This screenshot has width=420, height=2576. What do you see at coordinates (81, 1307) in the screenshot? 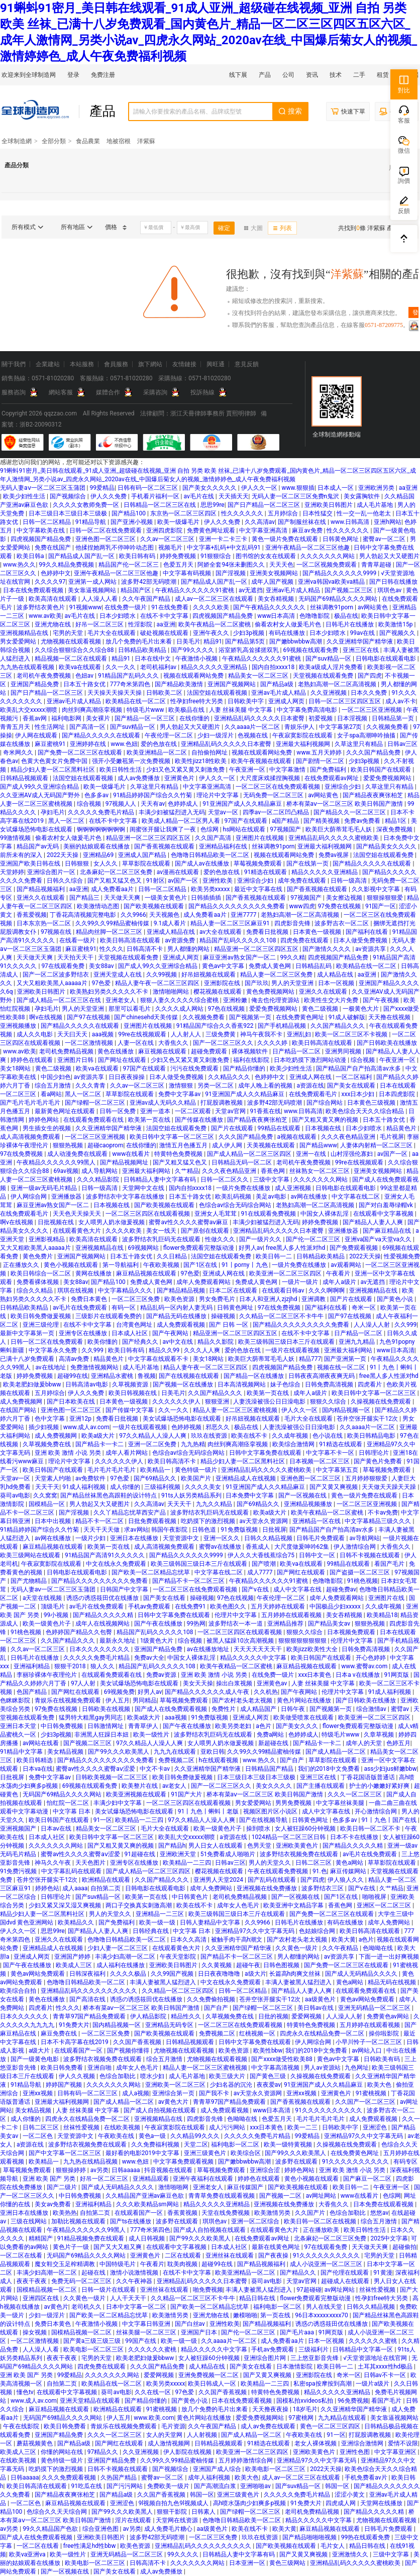
I see `av毛片在线免费观看` at bounding box center [81, 1307].